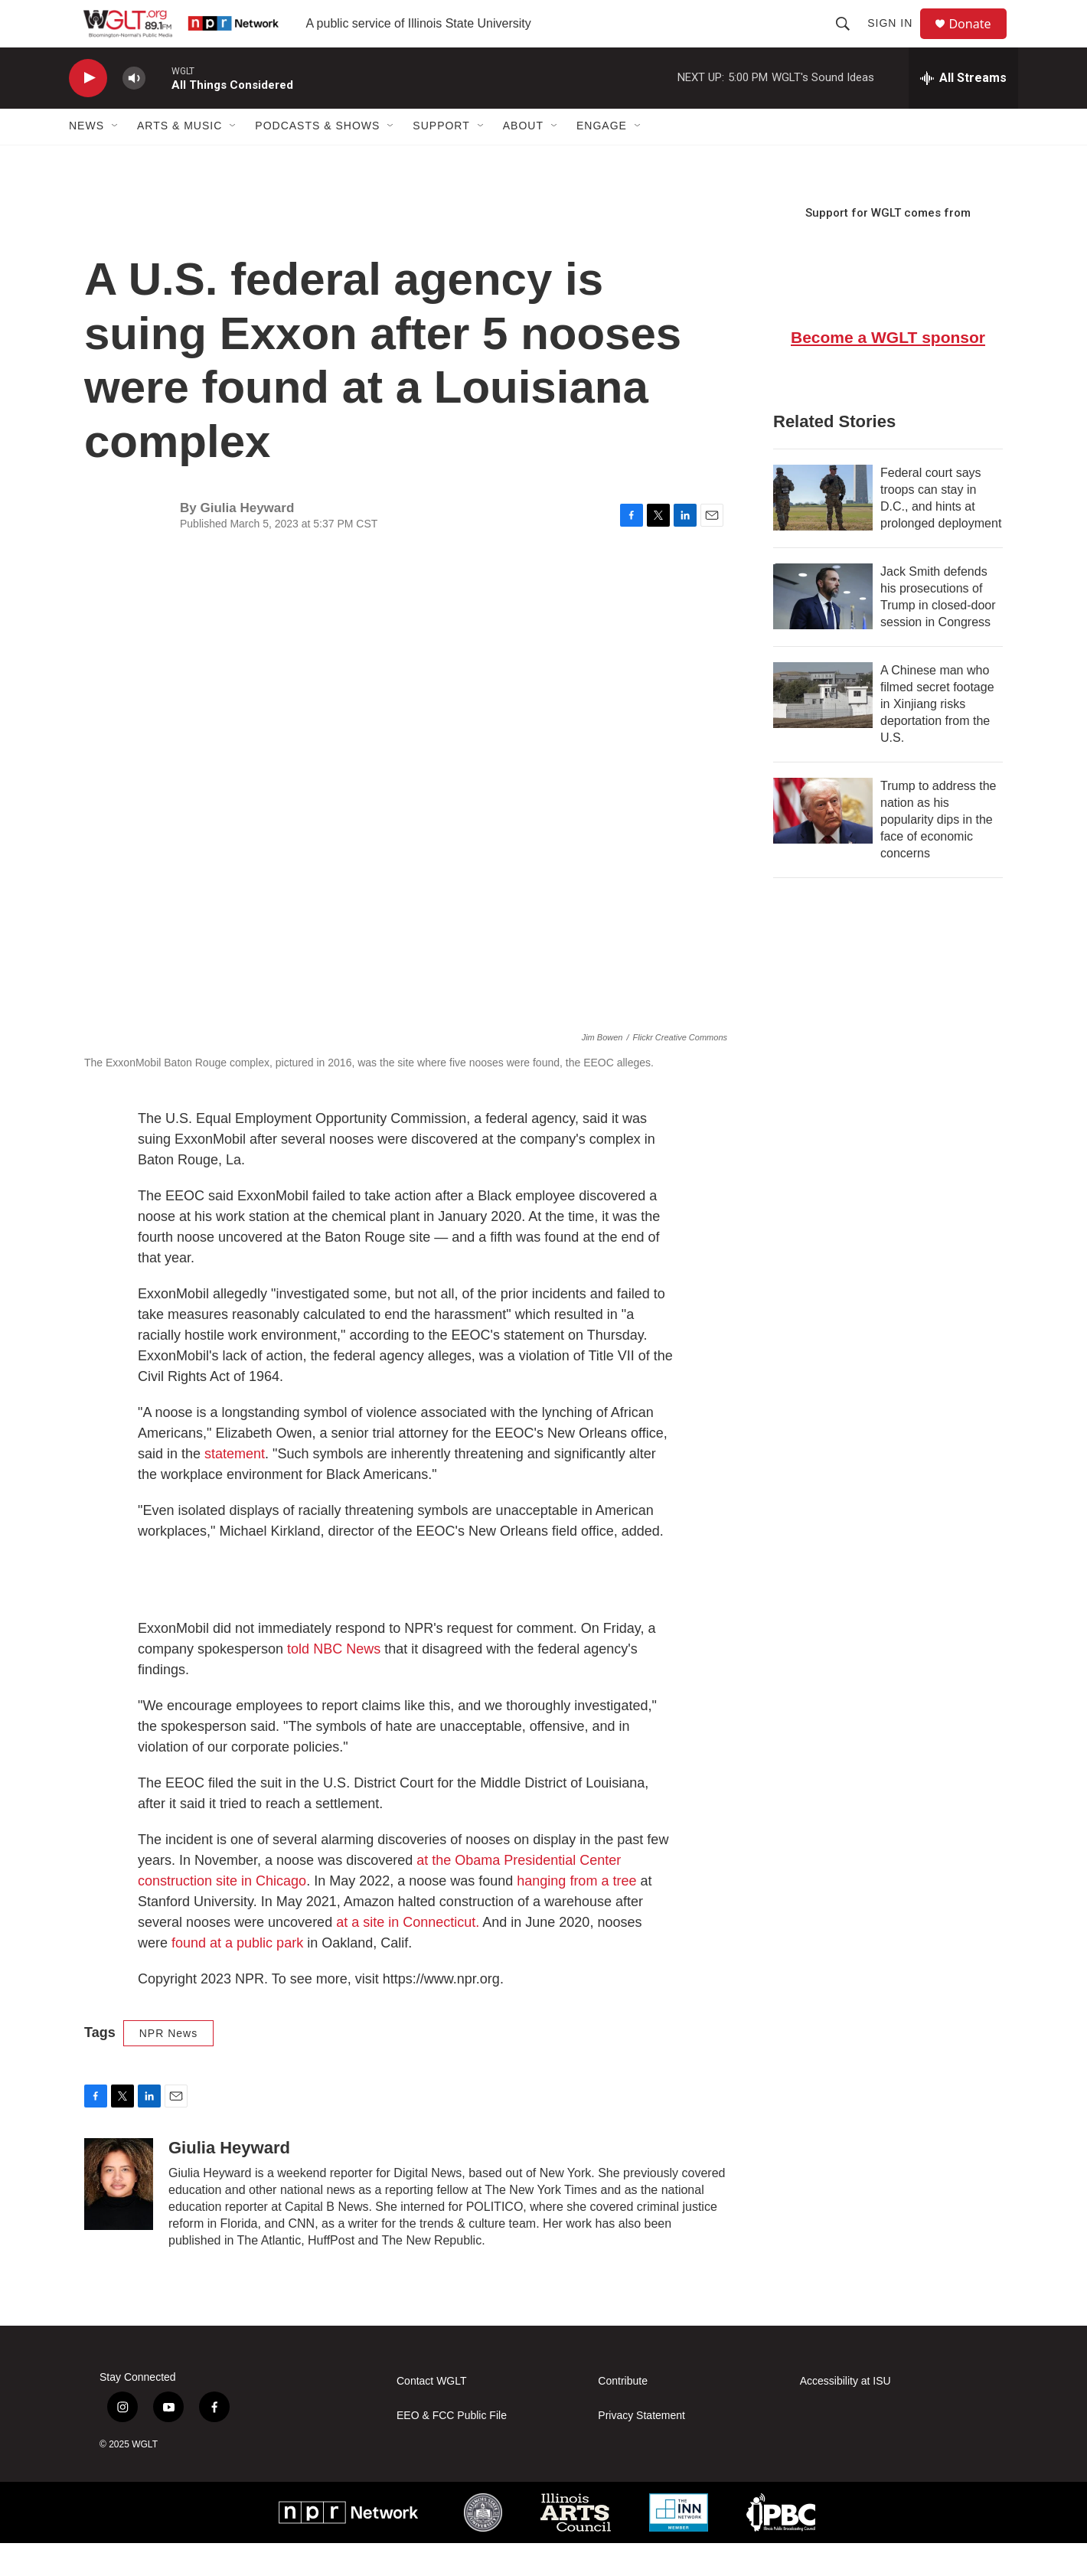 This screenshot has width=1087, height=2576. Describe the element at coordinates (823, 844) in the screenshot. I see `[Trump to address the nation as his popularity dips in the face of economic concerns]` at that location.